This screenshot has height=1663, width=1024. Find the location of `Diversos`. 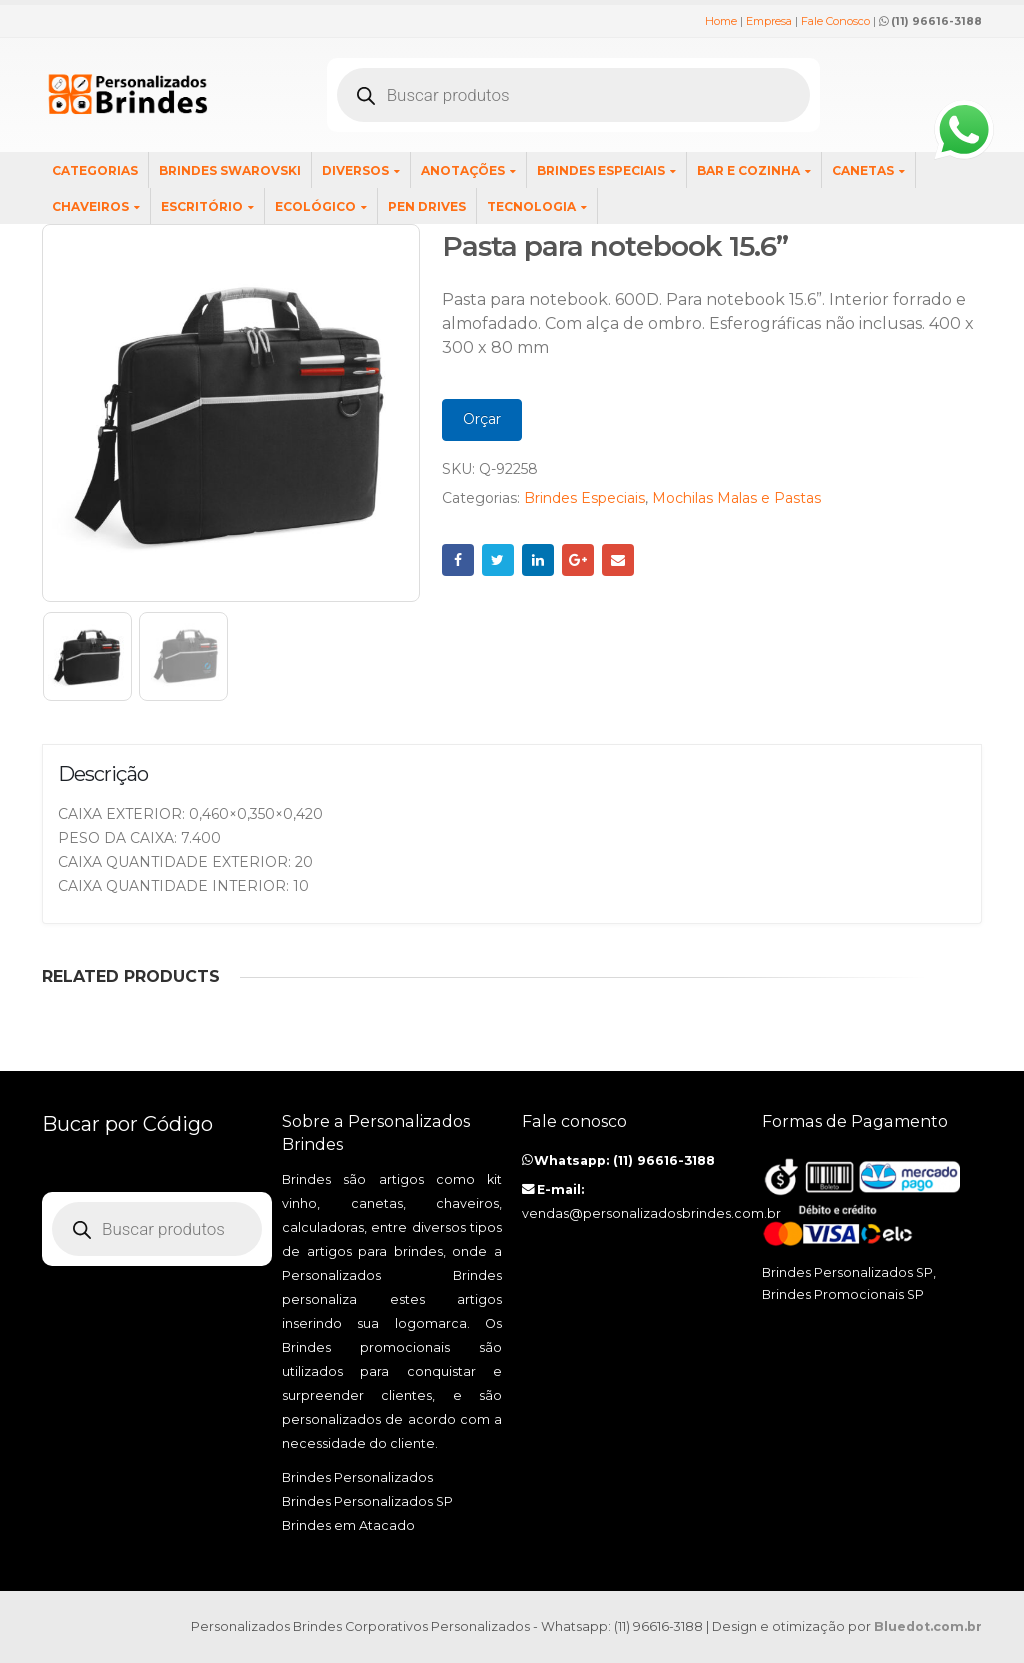

Diversos is located at coordinates (355, 170).